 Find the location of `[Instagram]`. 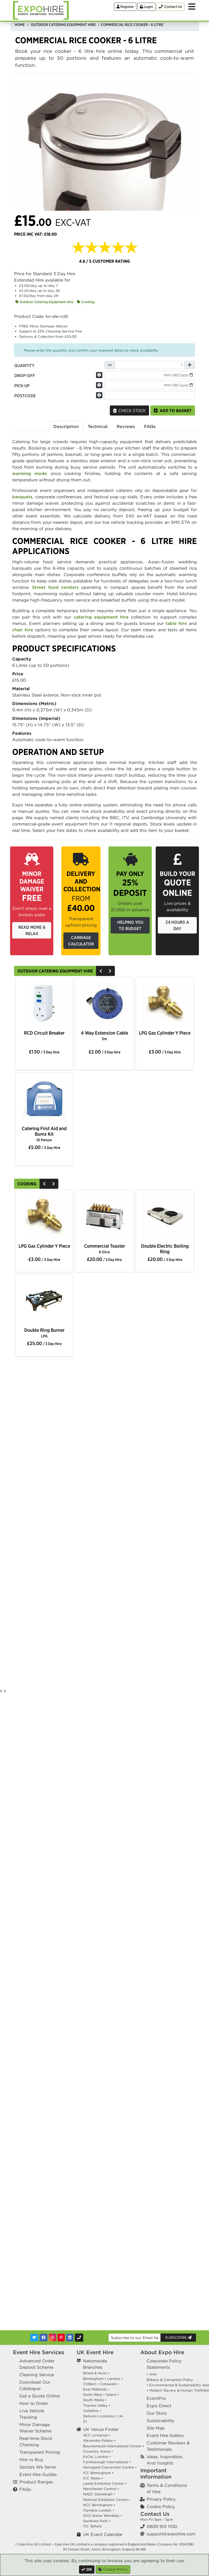

[Instagram] is located at coordinates (52, 2337).